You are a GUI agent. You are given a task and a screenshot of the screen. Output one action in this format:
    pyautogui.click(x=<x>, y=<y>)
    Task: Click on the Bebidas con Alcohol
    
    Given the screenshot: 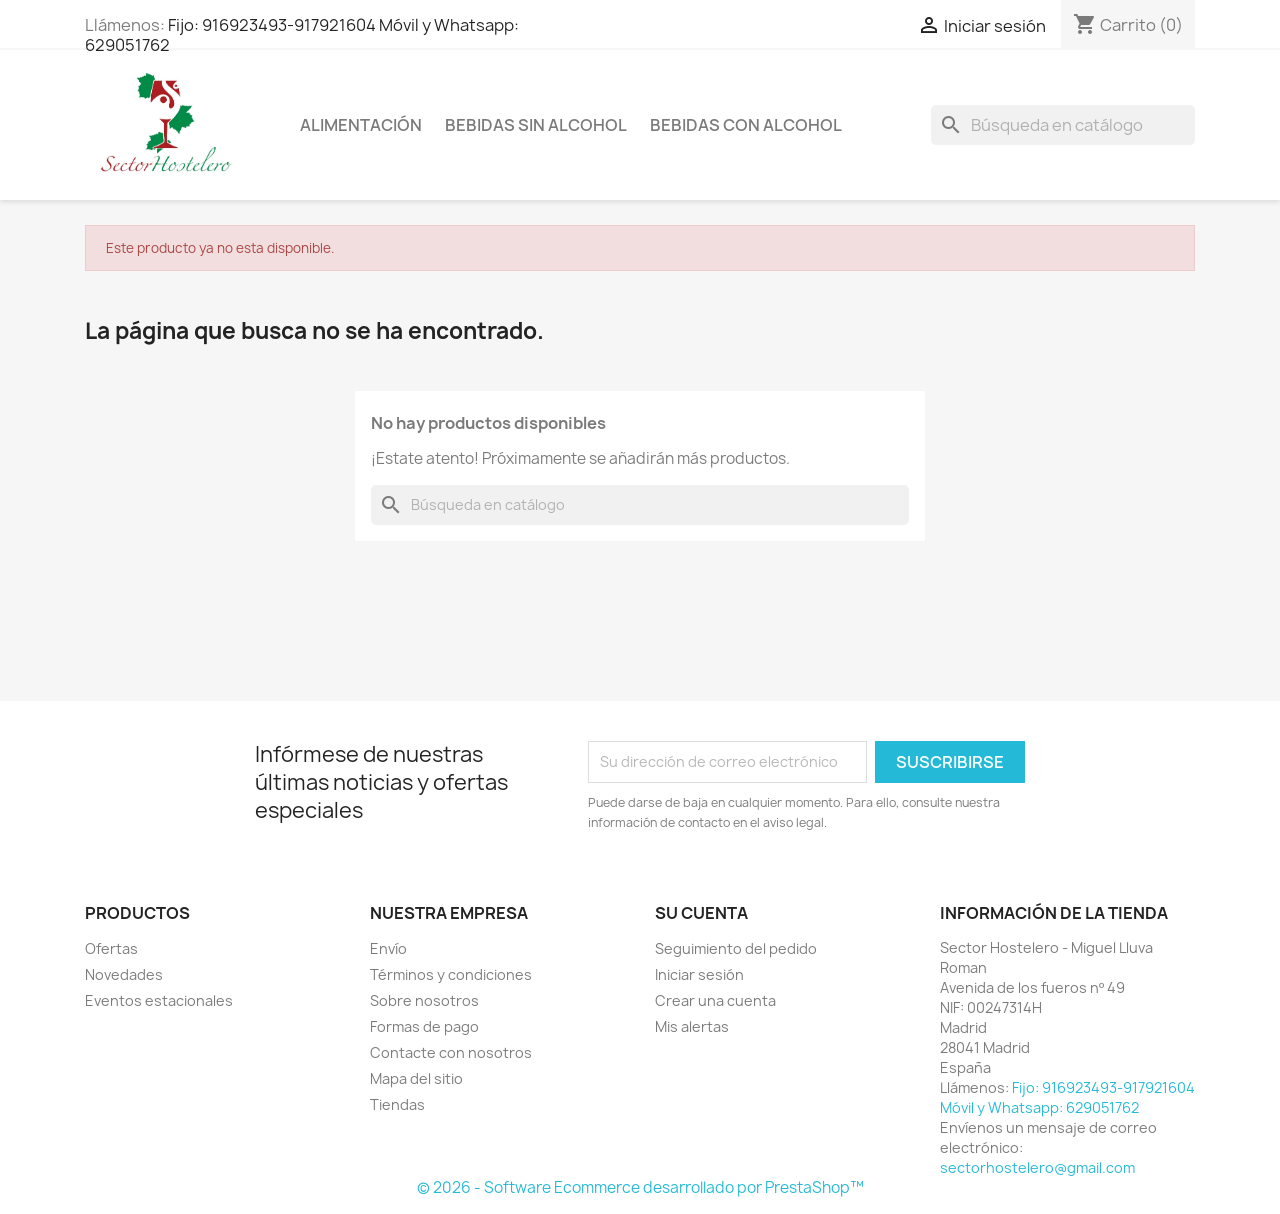 What is the action you would take?
    pyautogui.click(x=746, y=125)
    